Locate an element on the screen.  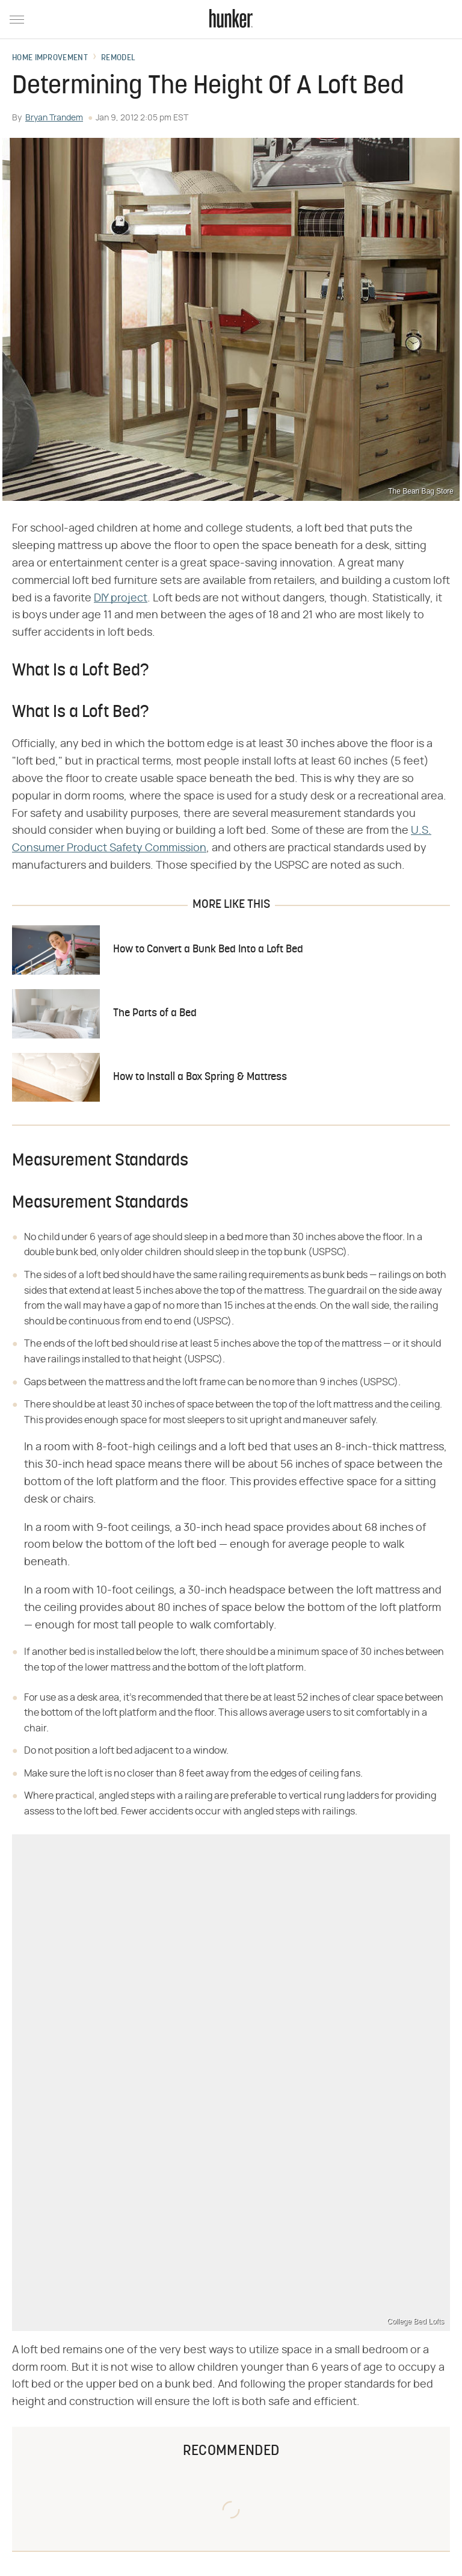
The Parts of a Bed is located at coordinates (155, 1013).